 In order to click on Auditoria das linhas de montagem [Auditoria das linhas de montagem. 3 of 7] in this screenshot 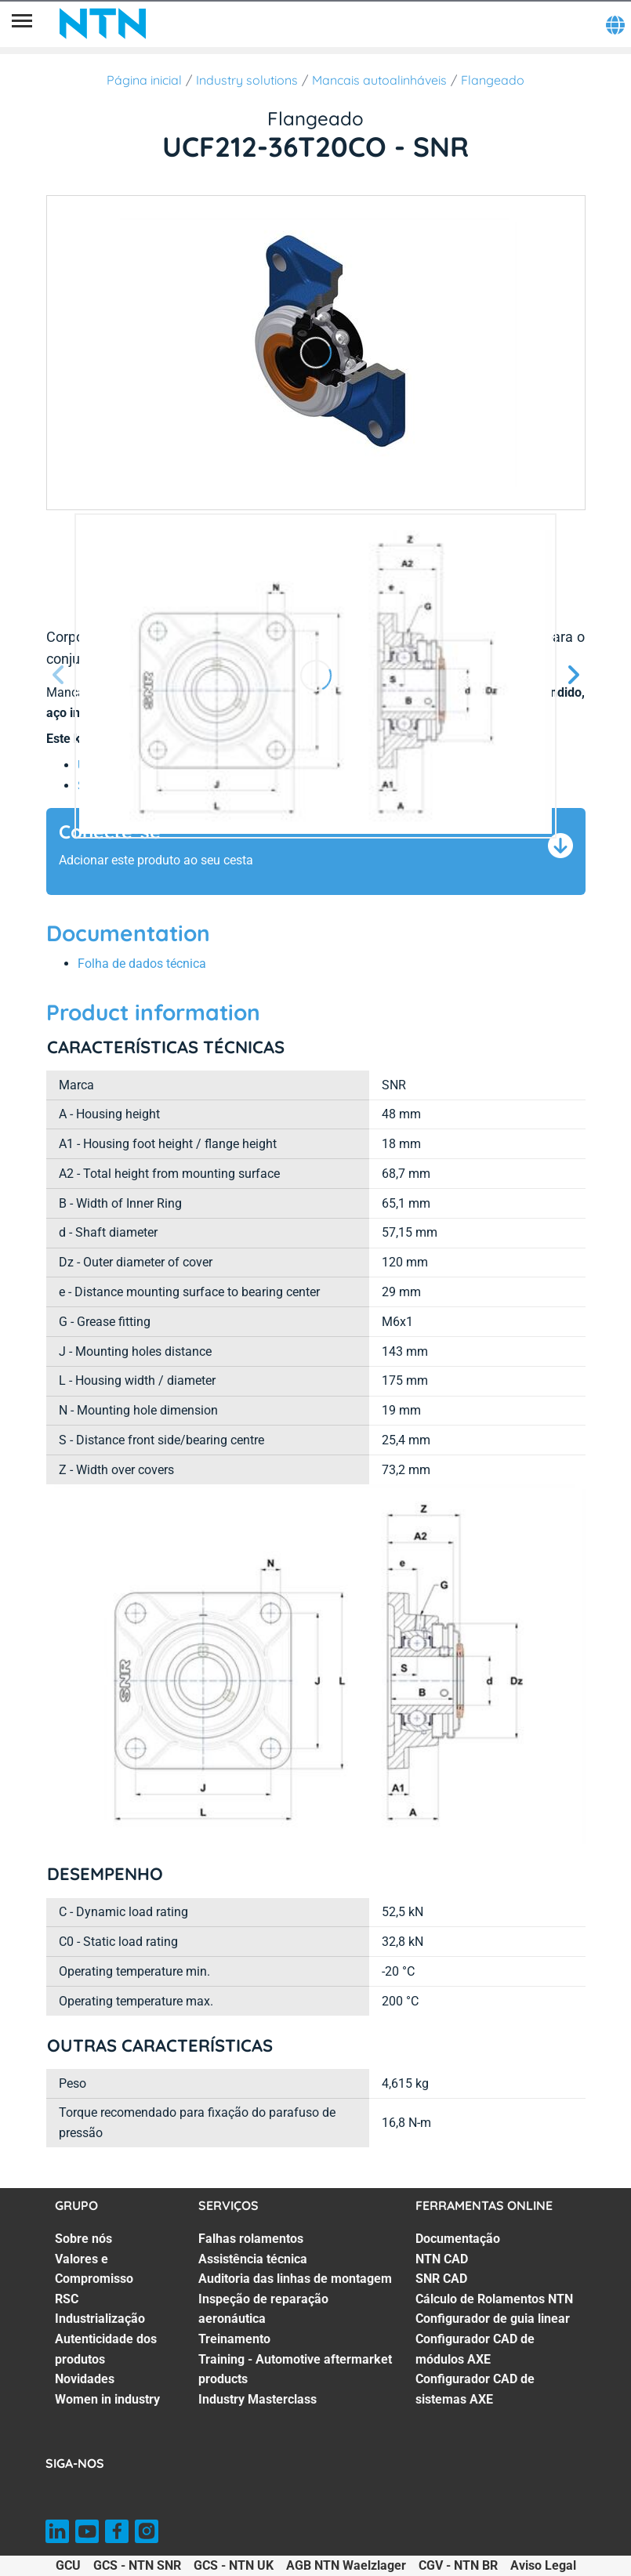, I will do `click(295, 2278)`.